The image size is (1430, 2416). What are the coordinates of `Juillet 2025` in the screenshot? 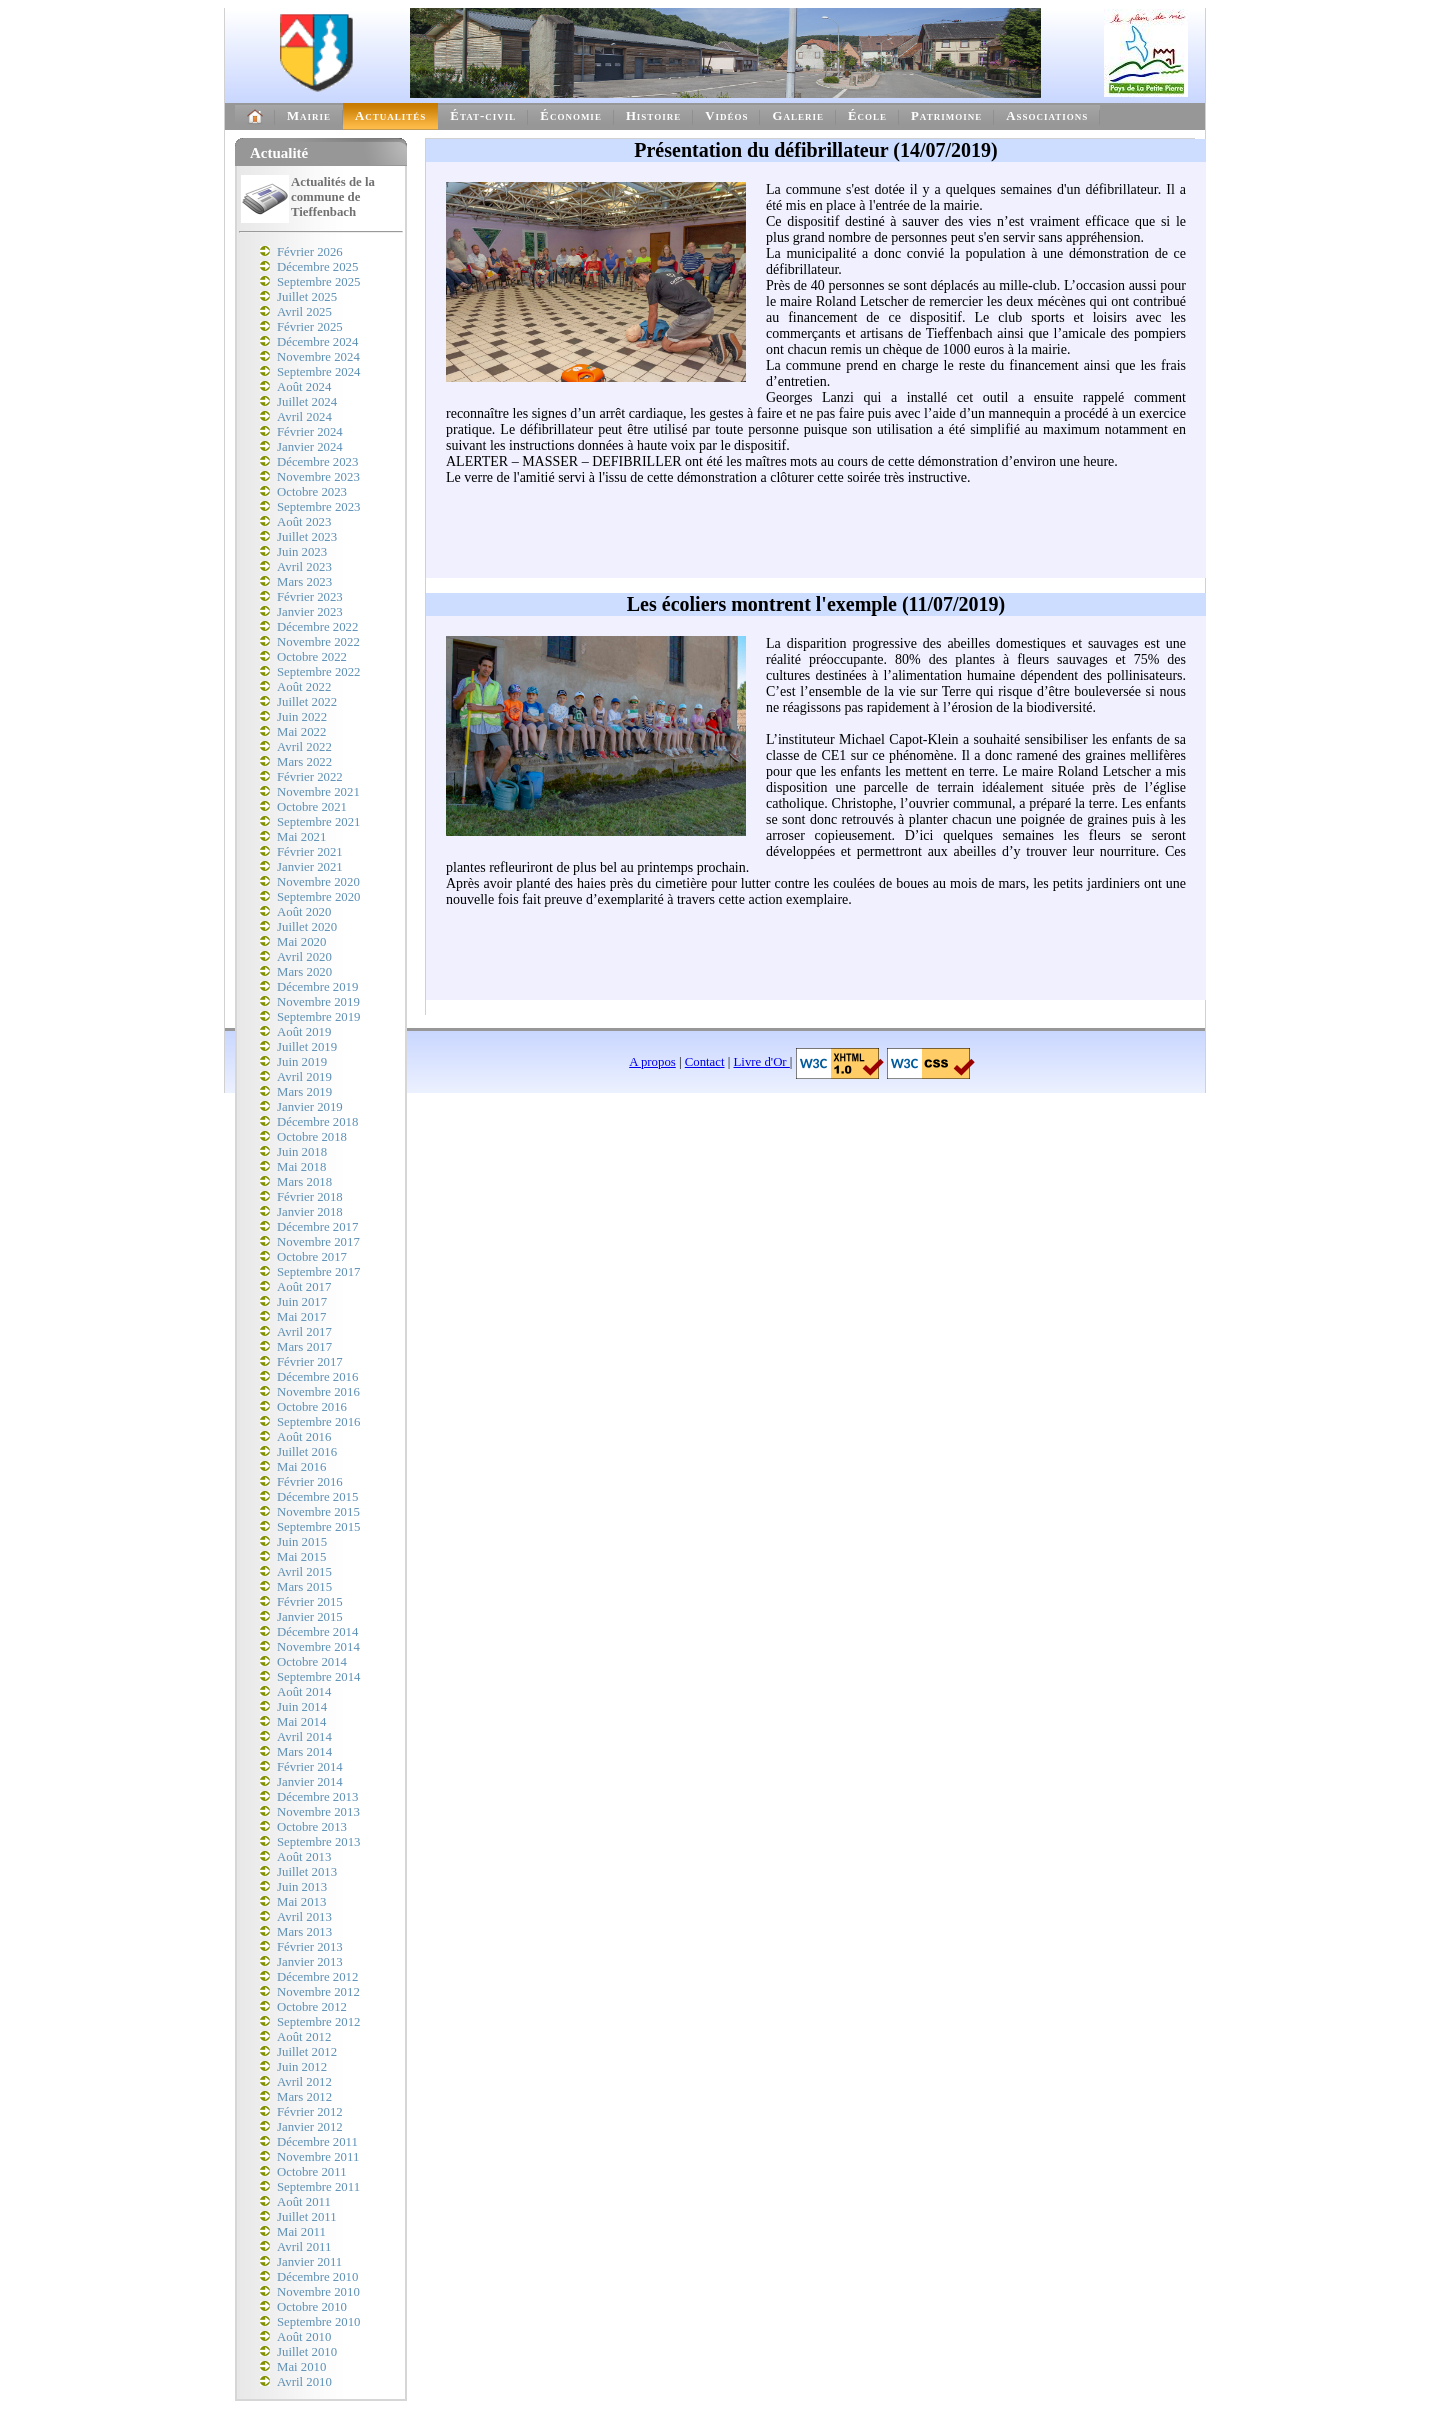 It's located at (307, 297).